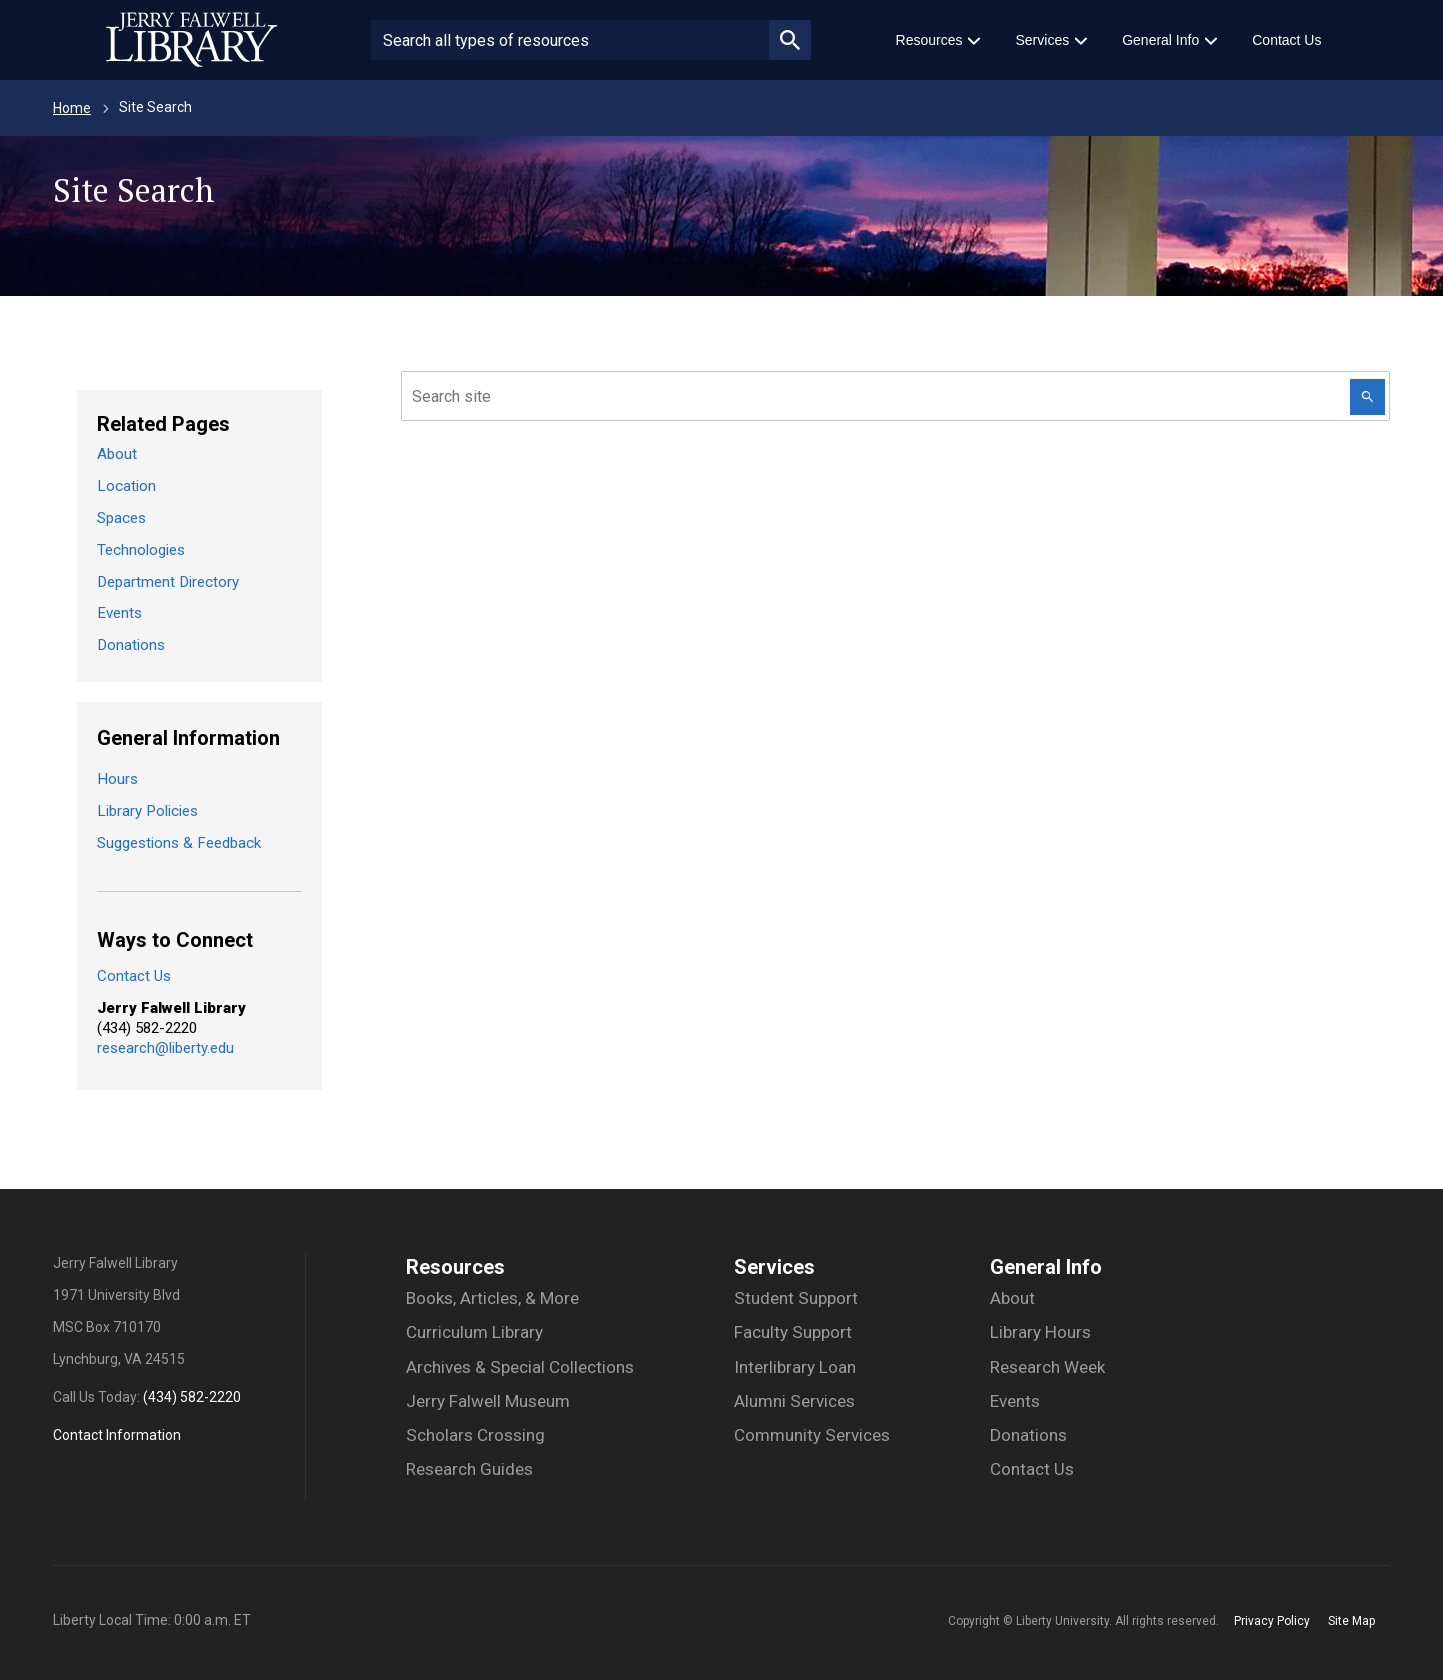  What do you see at coordinates (929, 40) in the screenshot?
I see `Resources [menuitem]` at bounding box center [929, 40].